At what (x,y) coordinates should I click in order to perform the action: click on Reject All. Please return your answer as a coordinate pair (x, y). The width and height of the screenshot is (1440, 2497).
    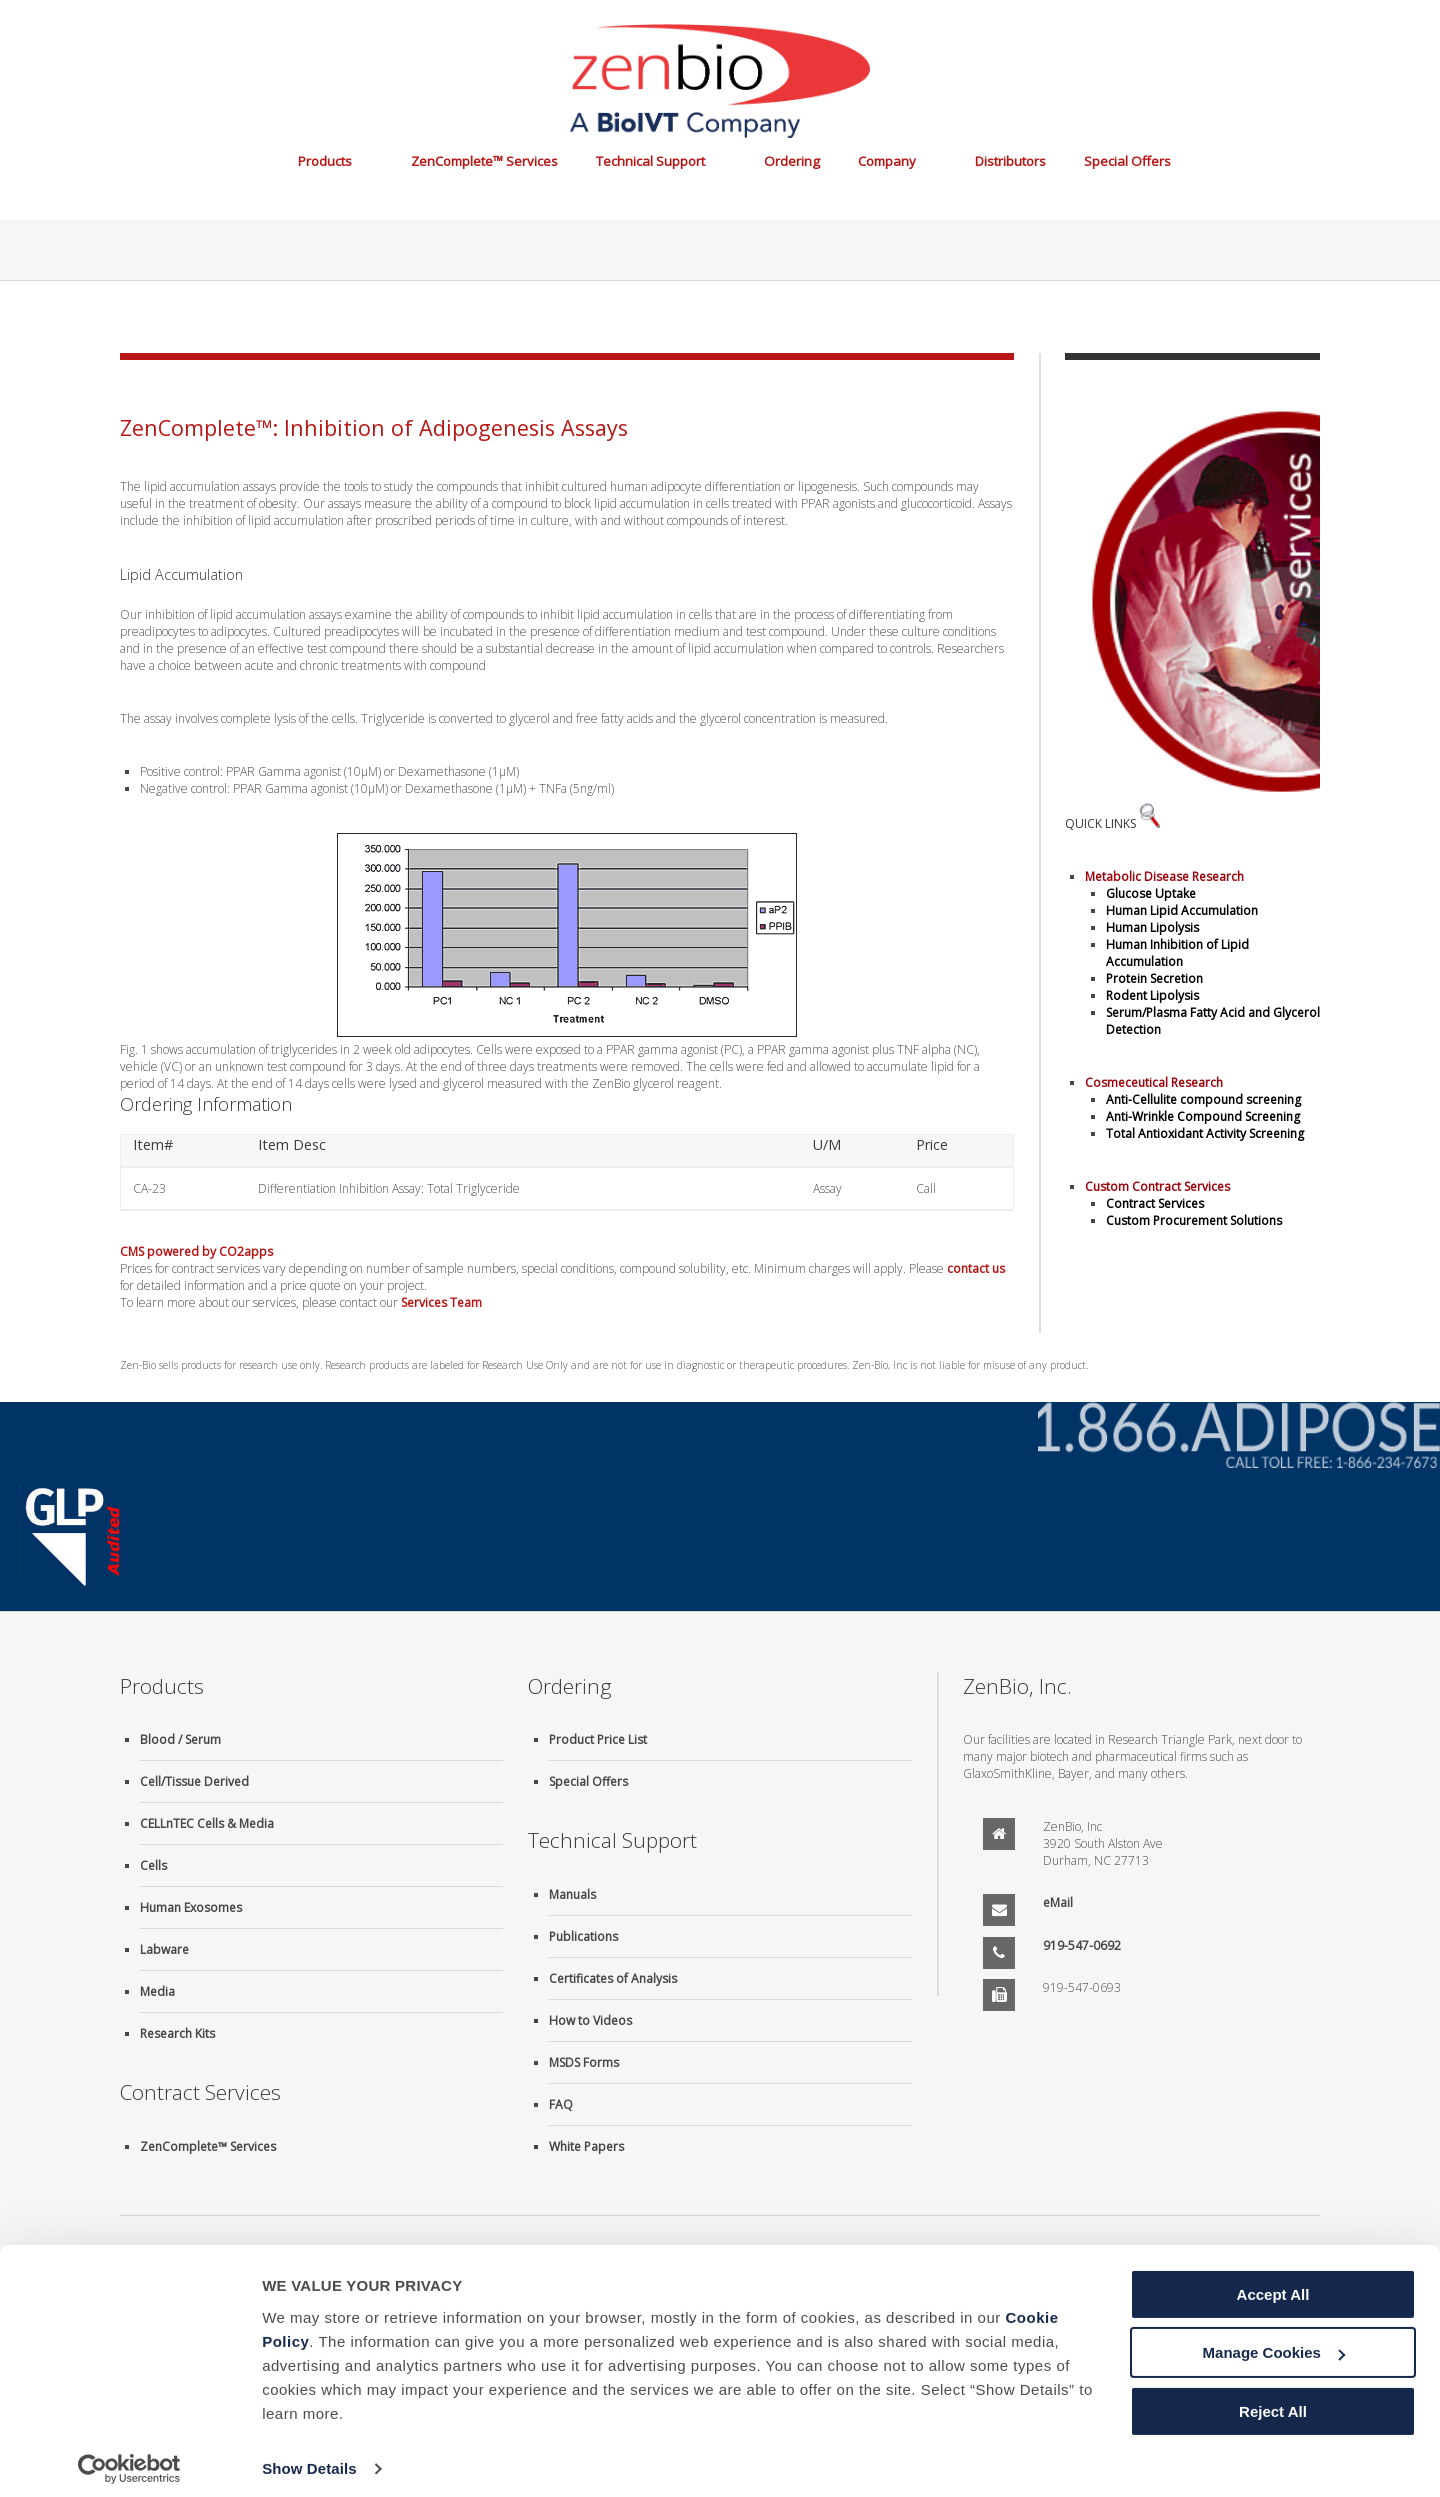
    Looking at the image, I should click on (1273, 2400).